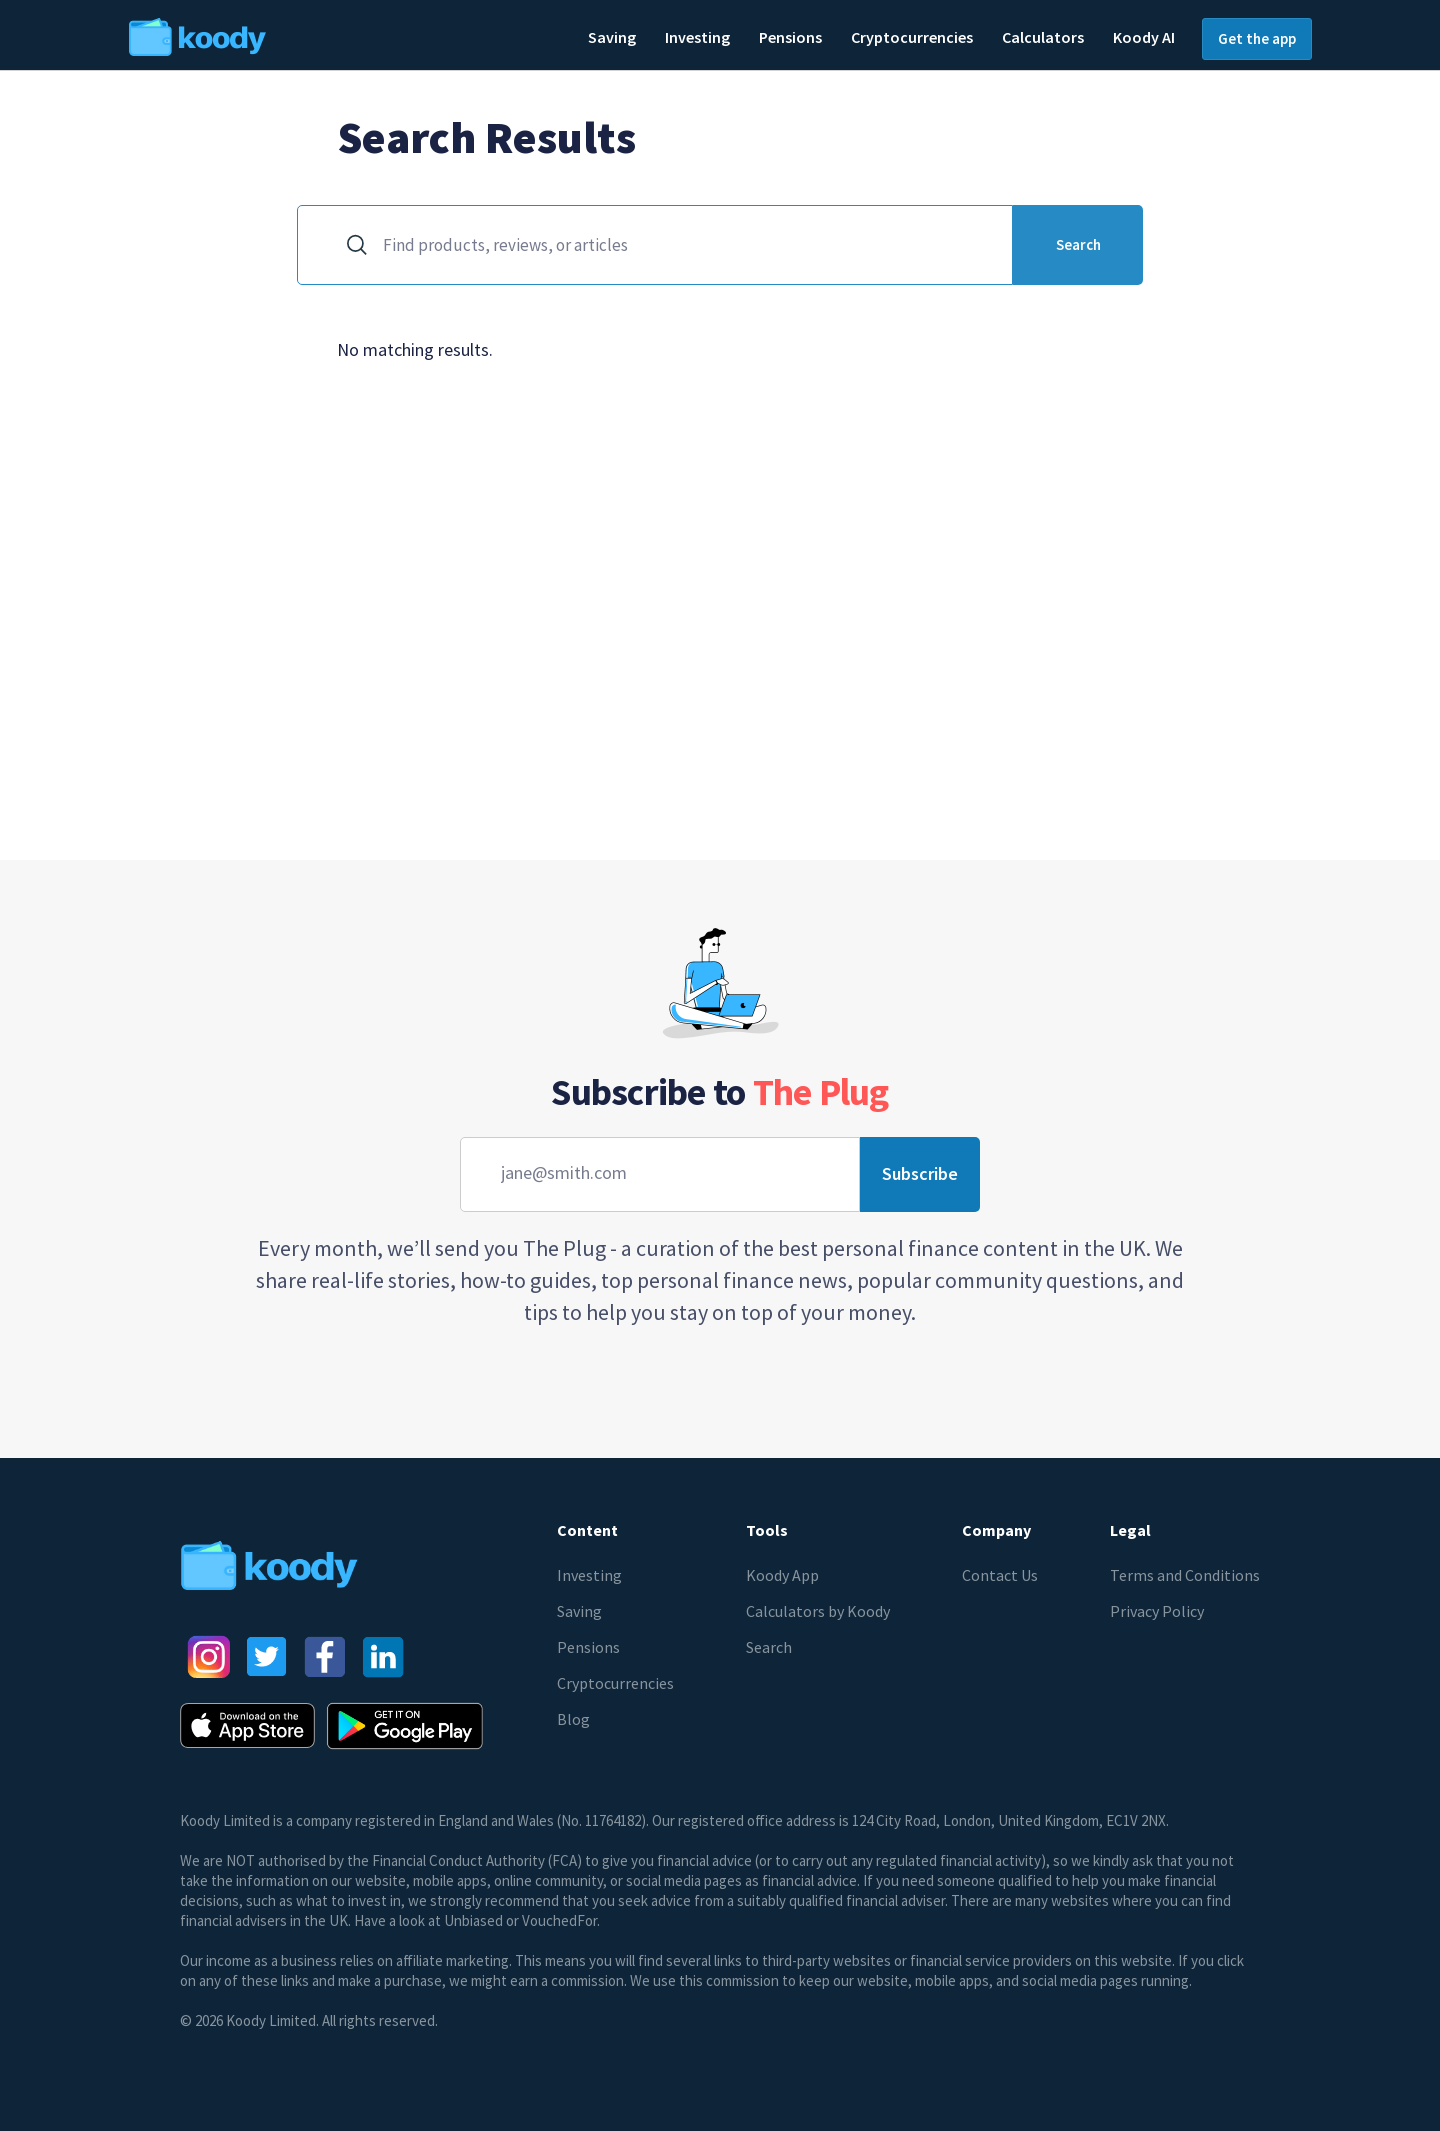  I want to click on [button], so click(612, 38).